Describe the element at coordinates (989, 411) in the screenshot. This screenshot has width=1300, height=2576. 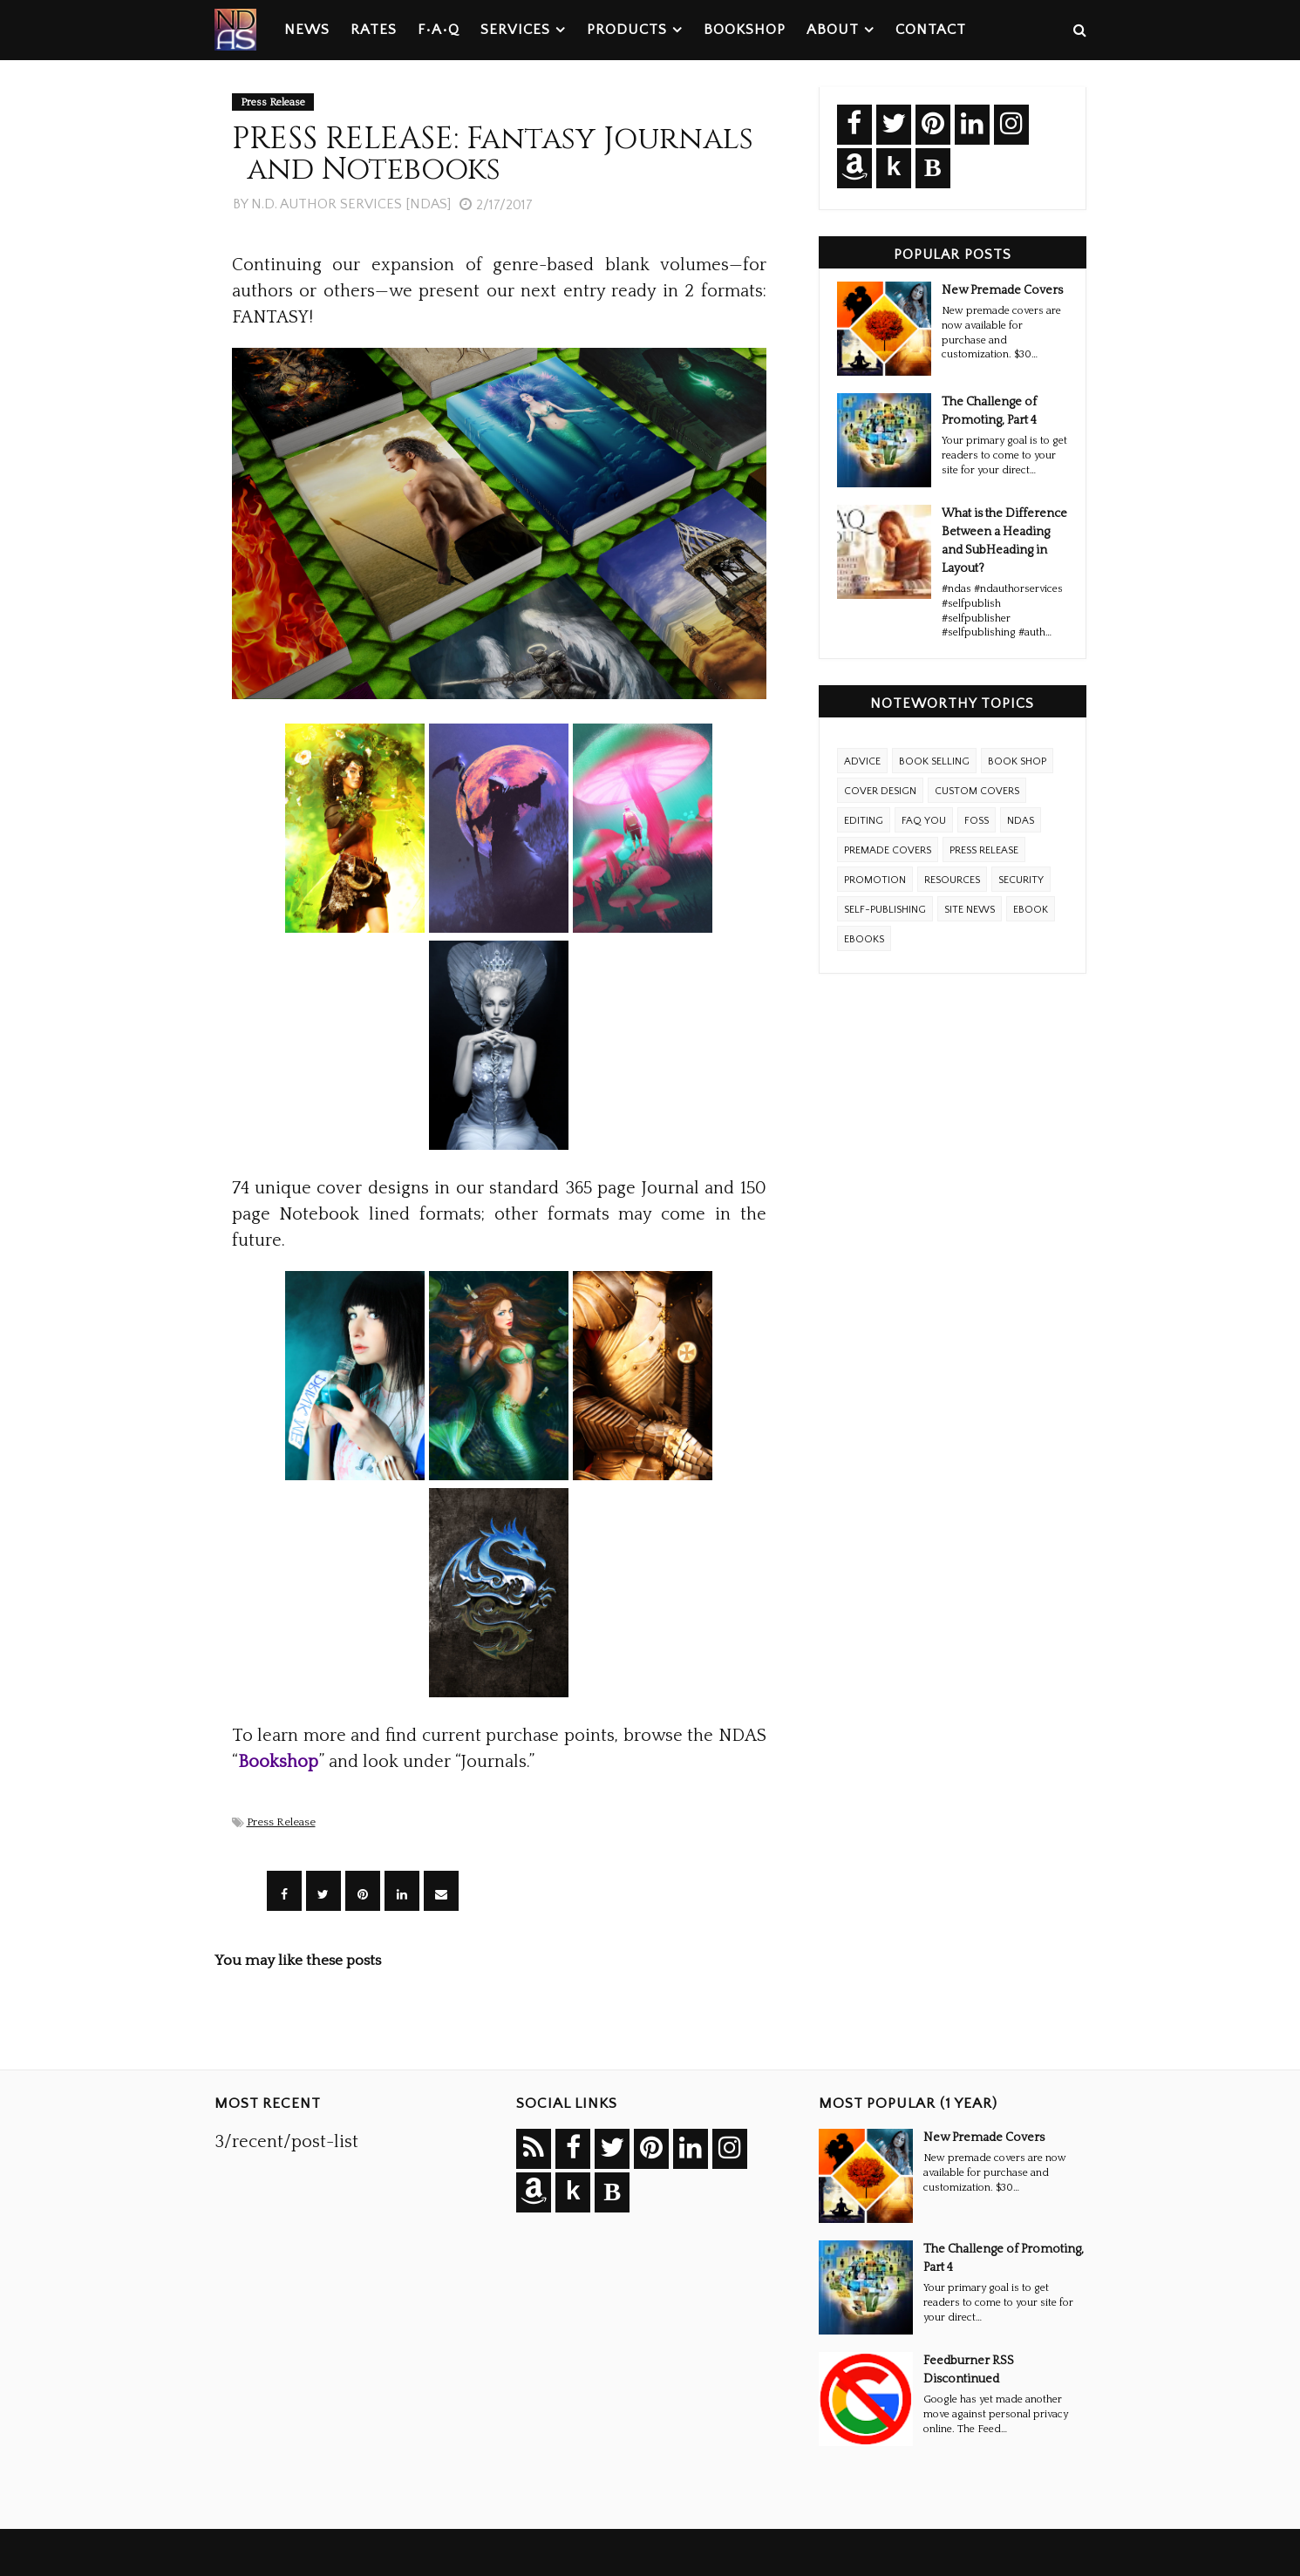
I see `The Challenge of Promoting, Part 4` at that location.